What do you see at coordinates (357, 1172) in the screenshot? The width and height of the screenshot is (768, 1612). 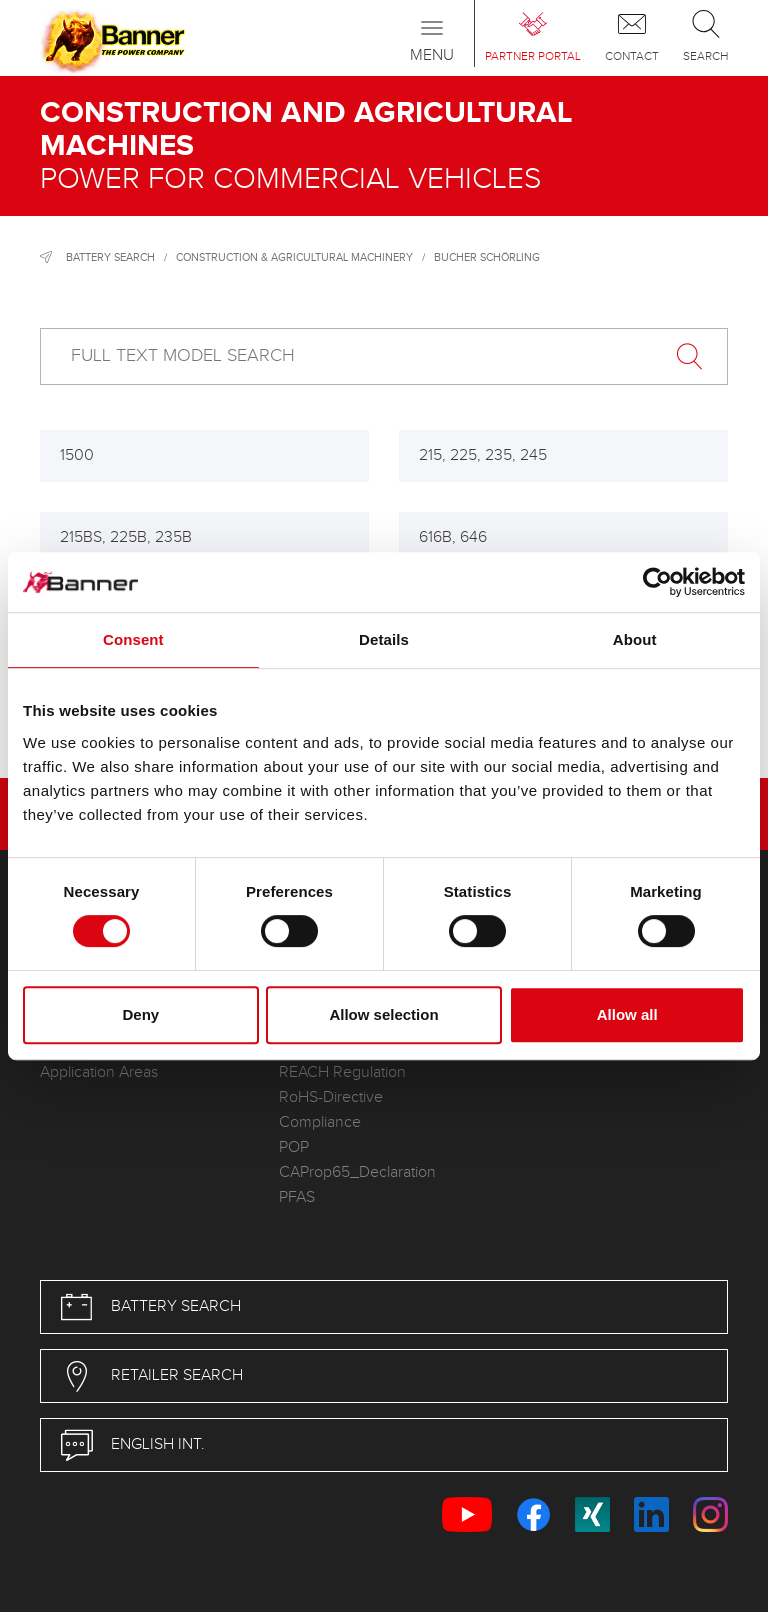 I see `CAProp65_Declaration` at bounding box center [357, 1172].